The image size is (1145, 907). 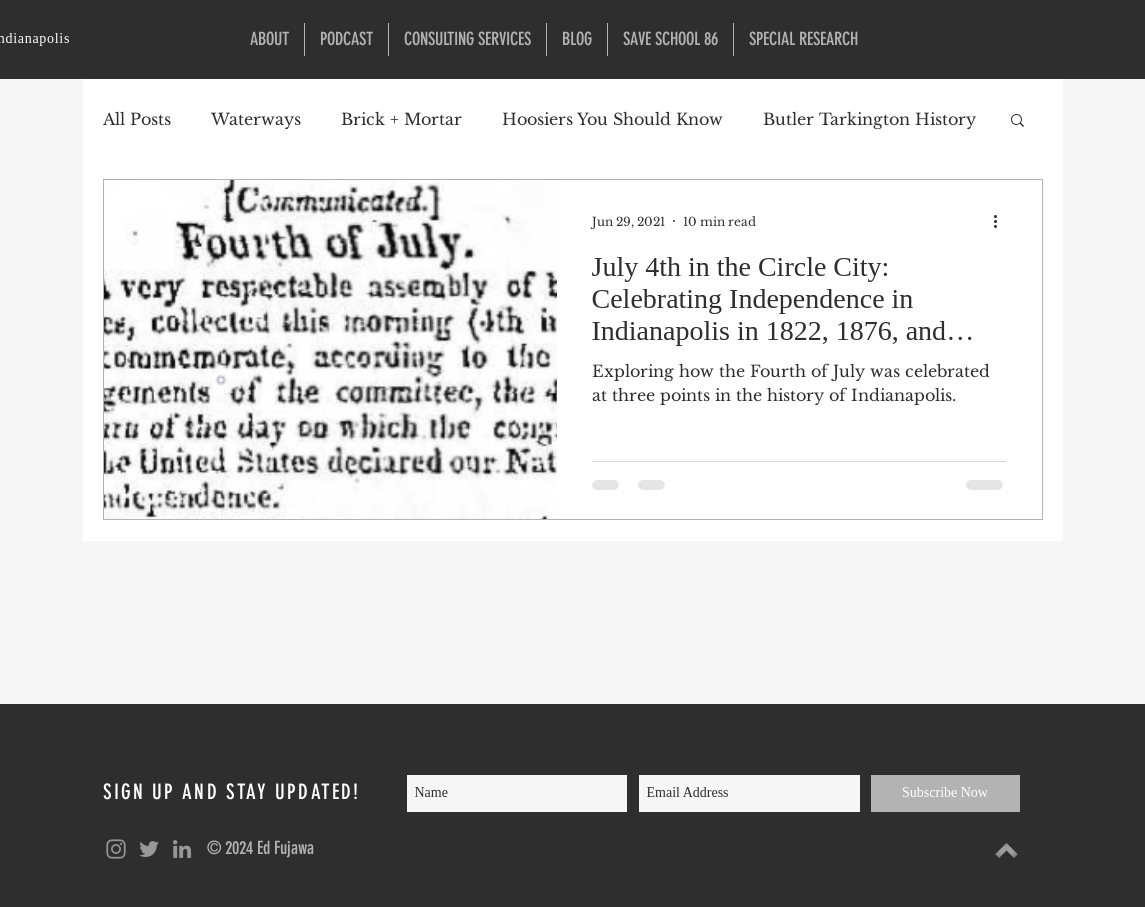 I want to click on [Grey Twitter Icon], so click(x=149, y=849).